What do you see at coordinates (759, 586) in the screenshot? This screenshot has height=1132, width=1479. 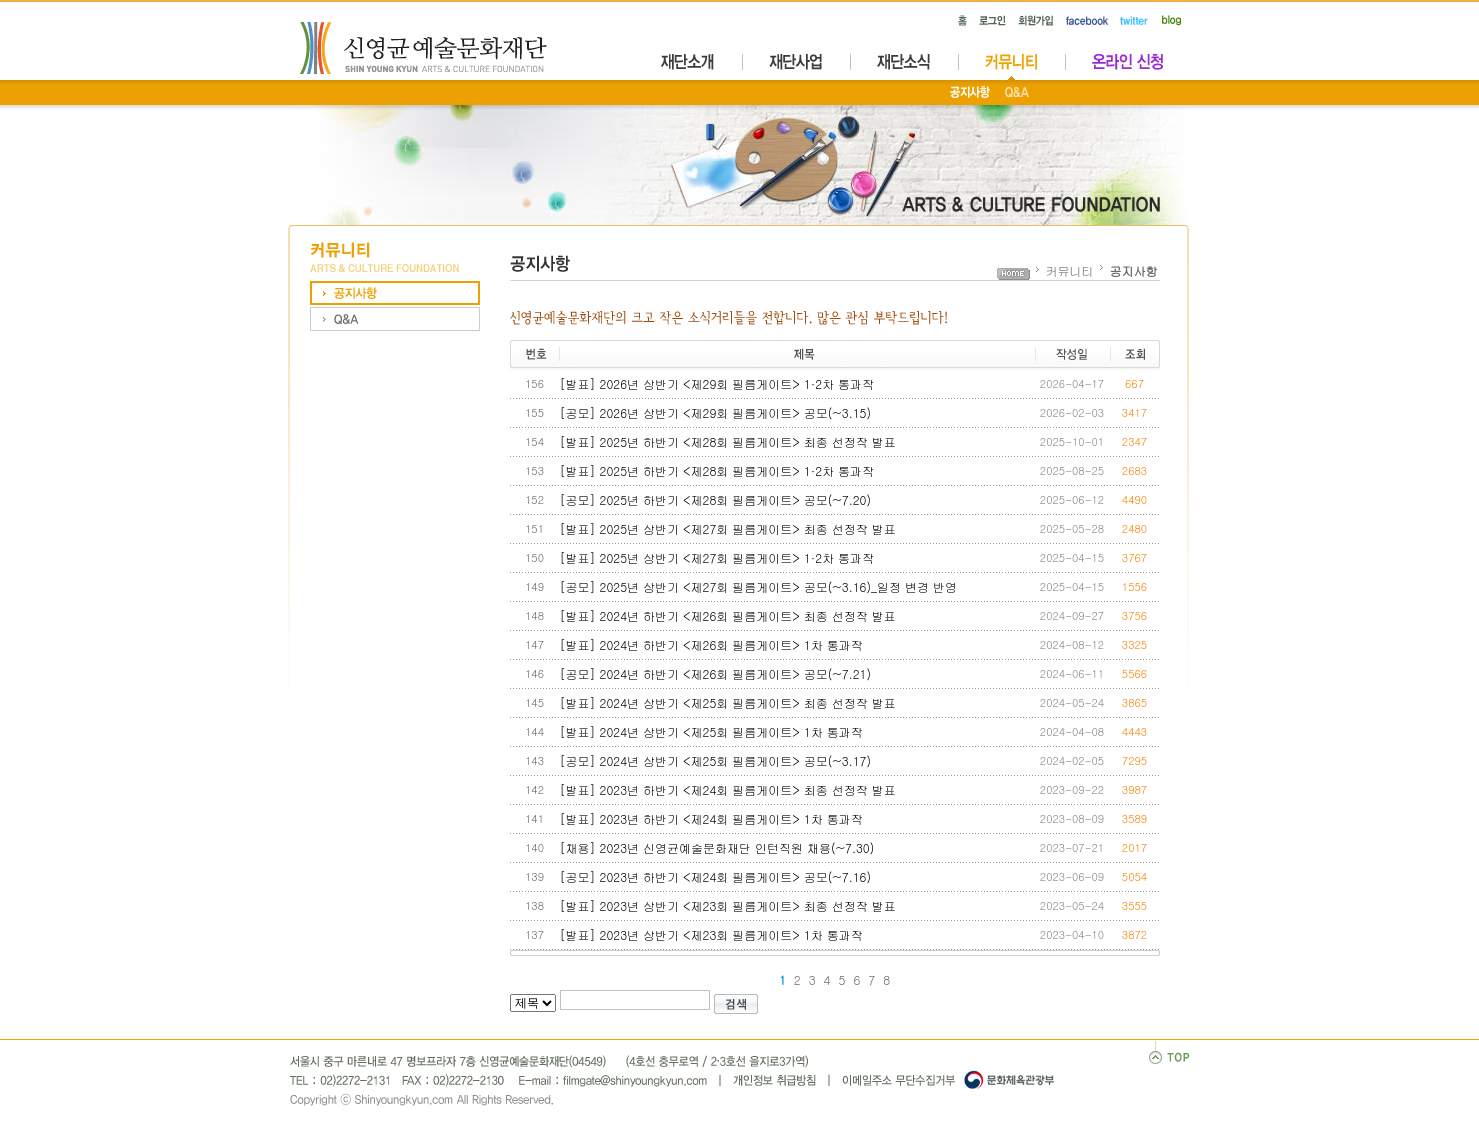 I see `[공모] 2025년 상반기 <제27회 필름게이트> 공모(~3.16)_일정 변경 반영` at bounding box center [759, 586].